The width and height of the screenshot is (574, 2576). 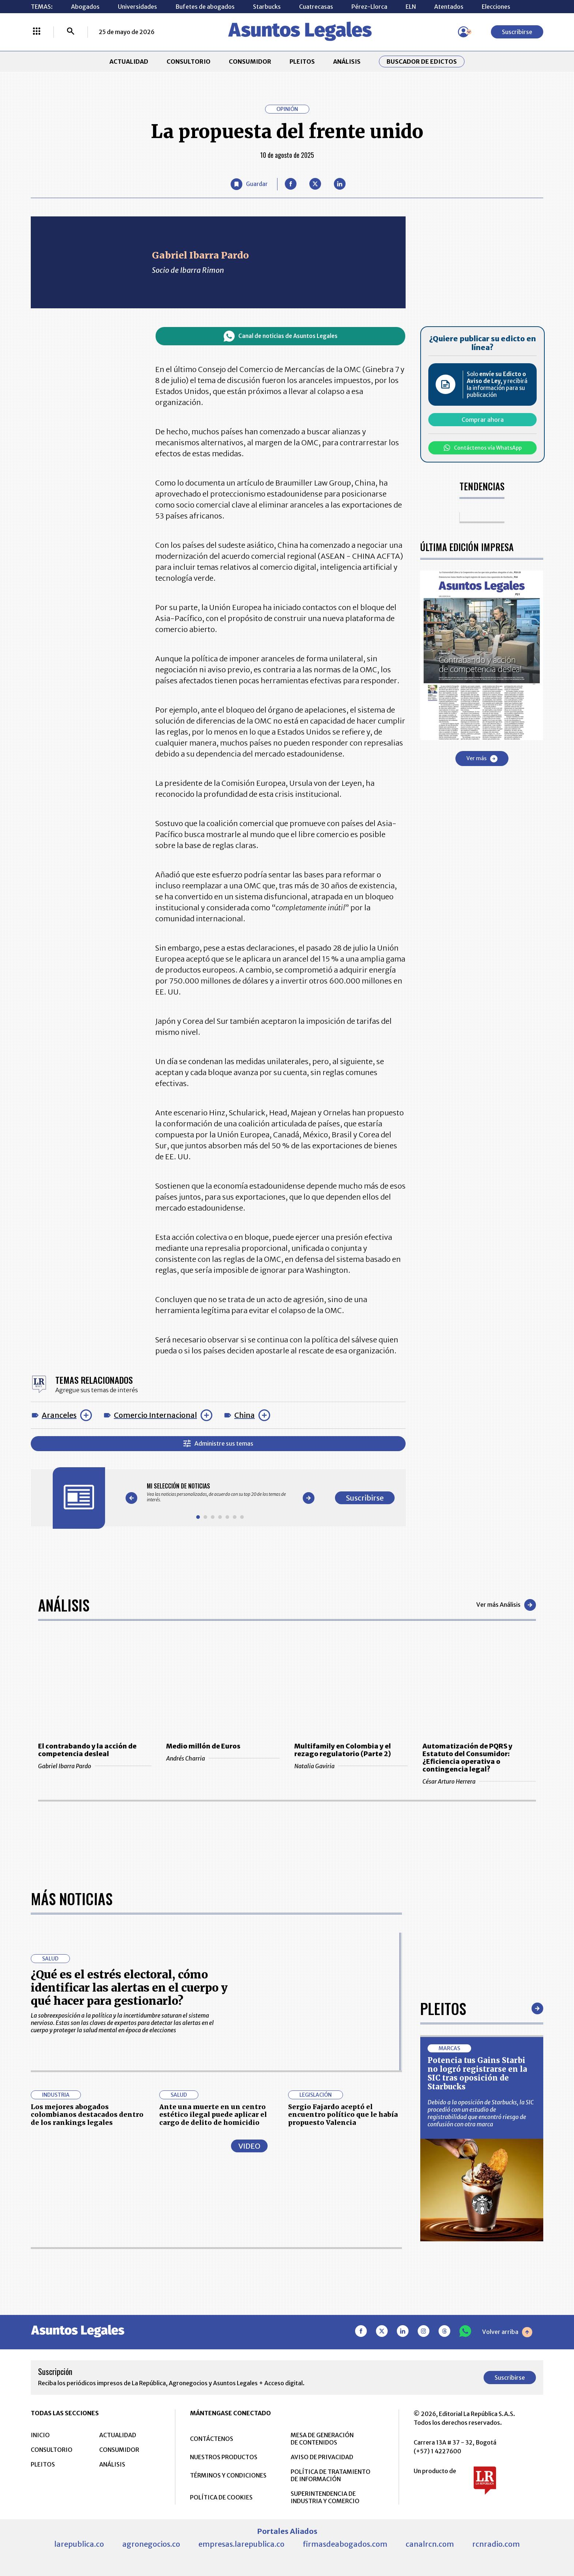 What do you see at coordinates (129, 1987) in the screenshot?
I see `¿Qué es el estrés electoral, cómo identificar las alertas en el cuerpo y qué hacer para gestionarlo?` at bounding box center [129, 1987].